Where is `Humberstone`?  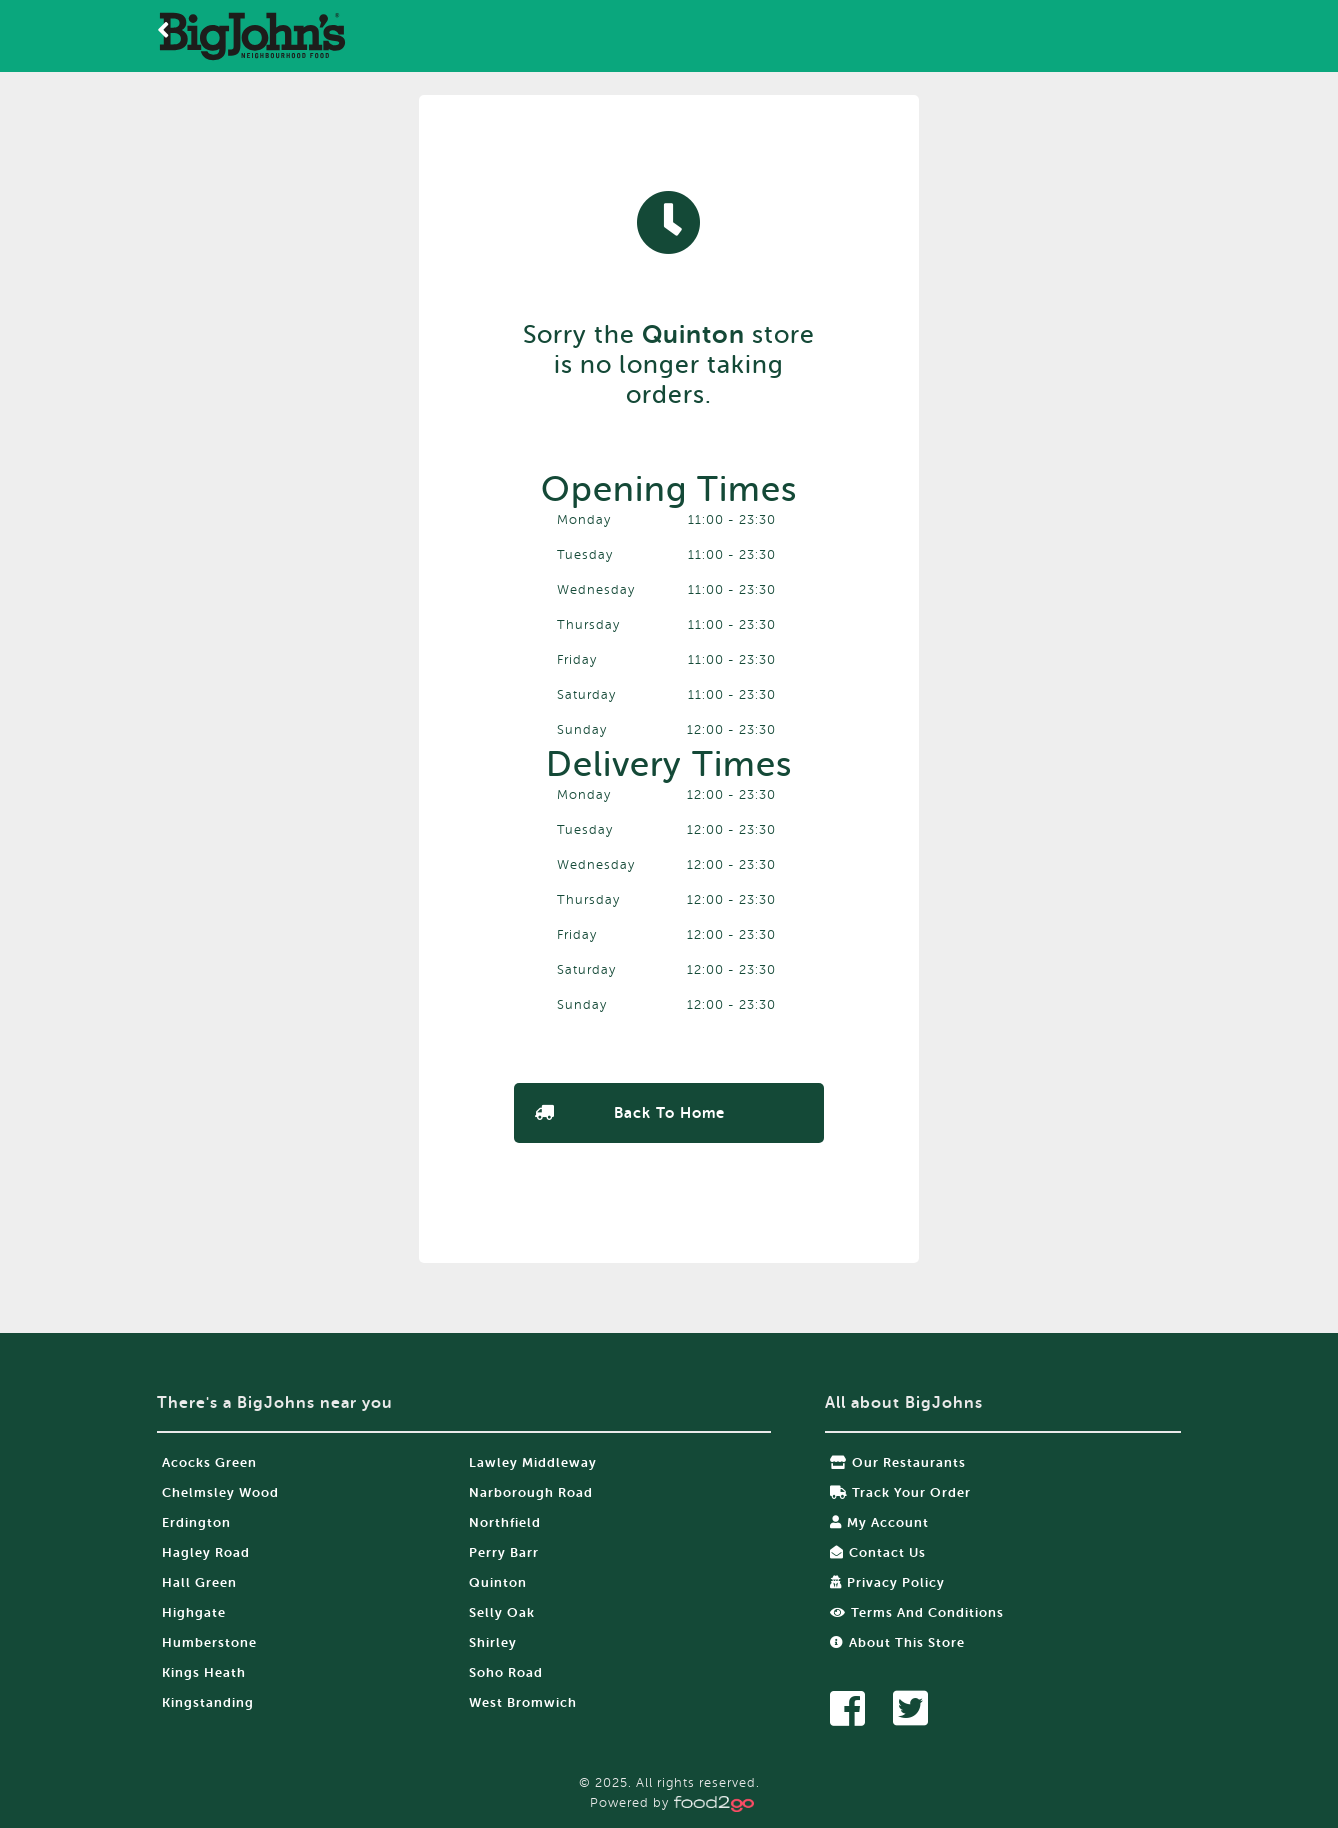
Humberstone is located at coordinates (209, 1642).